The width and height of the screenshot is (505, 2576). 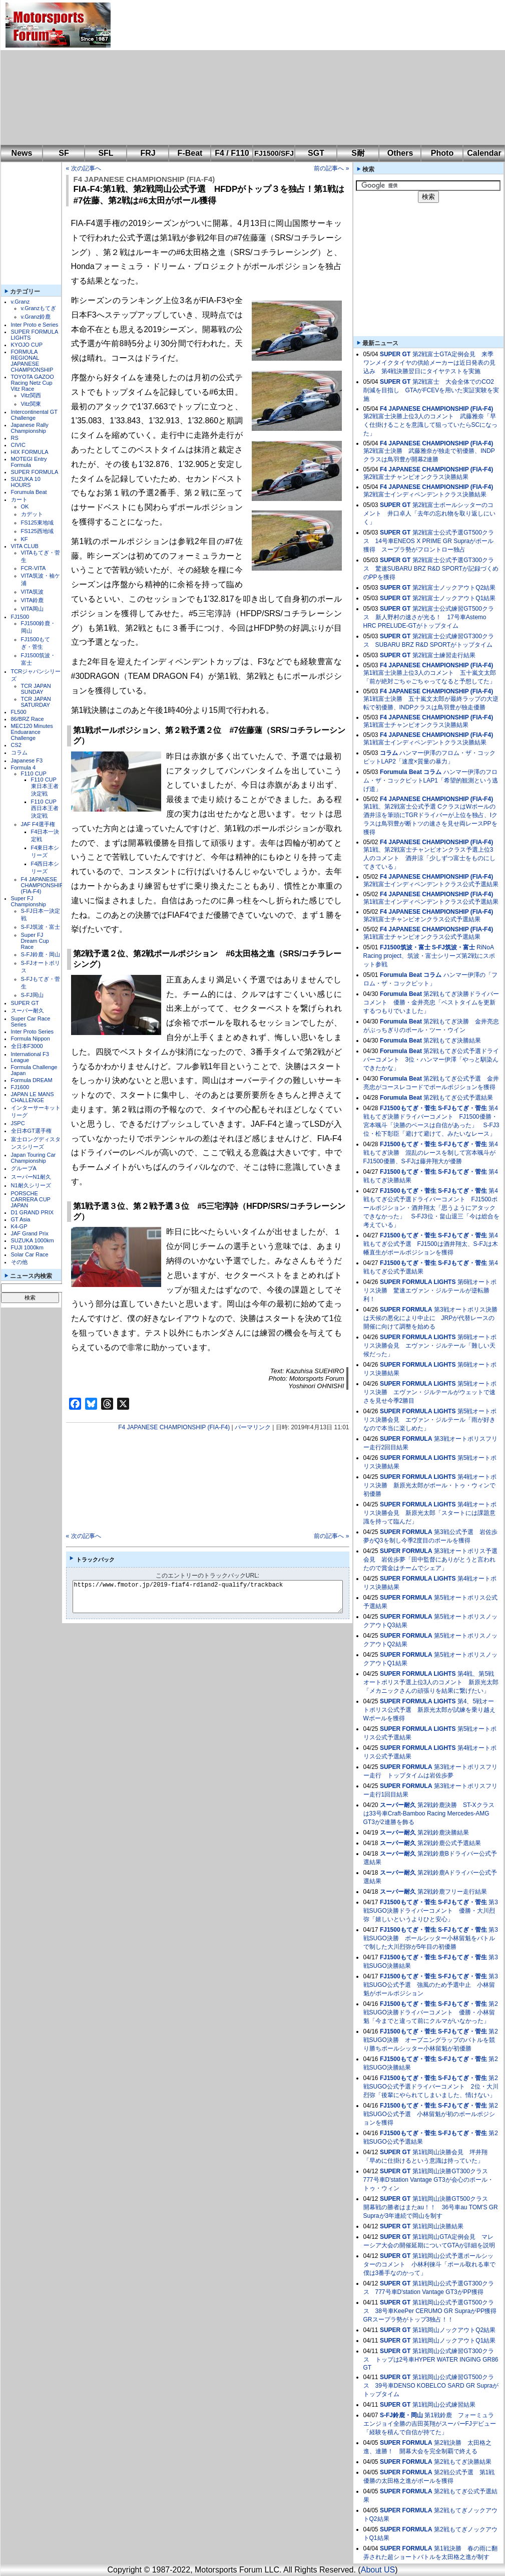 What do you see at coordinates (433, 2311) in the screenshot?
I see `第1戦岡山公式予選GT500クラス 38号車KeePer CERUMO GR SupraがPP獲得 GRスープラ勢がトップ3独占！！` at bounding box center [433, 2311].